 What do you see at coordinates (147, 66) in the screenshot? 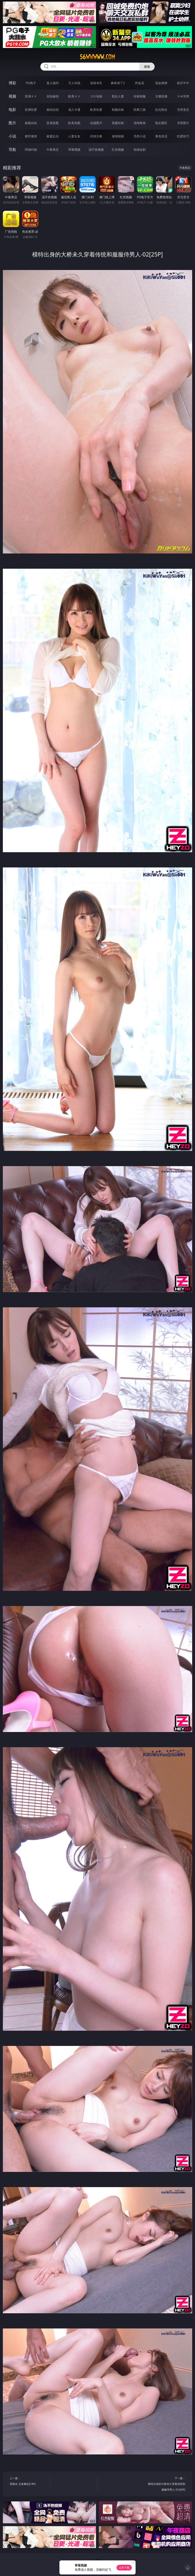
I see `搜索` at bounding box center [147, 66].